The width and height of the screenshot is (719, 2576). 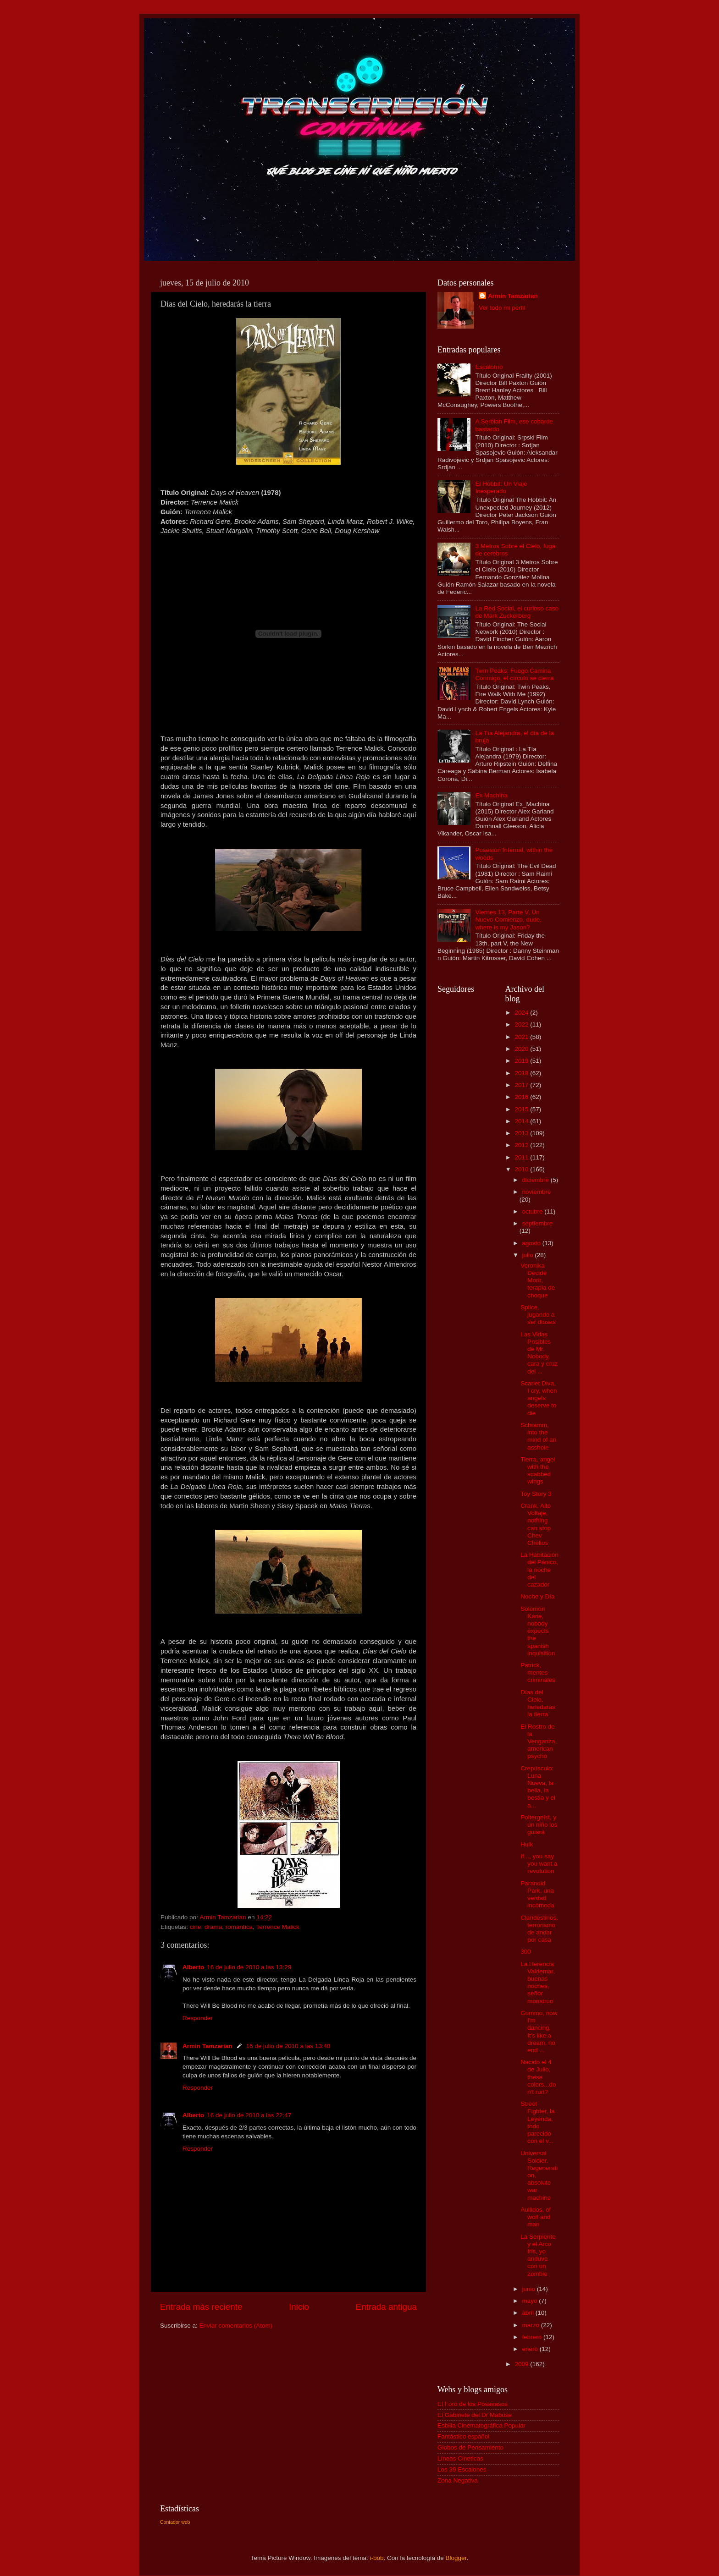 I want to click on Esbilla Cinematográfica Popular, so click(x=481, y=2425).